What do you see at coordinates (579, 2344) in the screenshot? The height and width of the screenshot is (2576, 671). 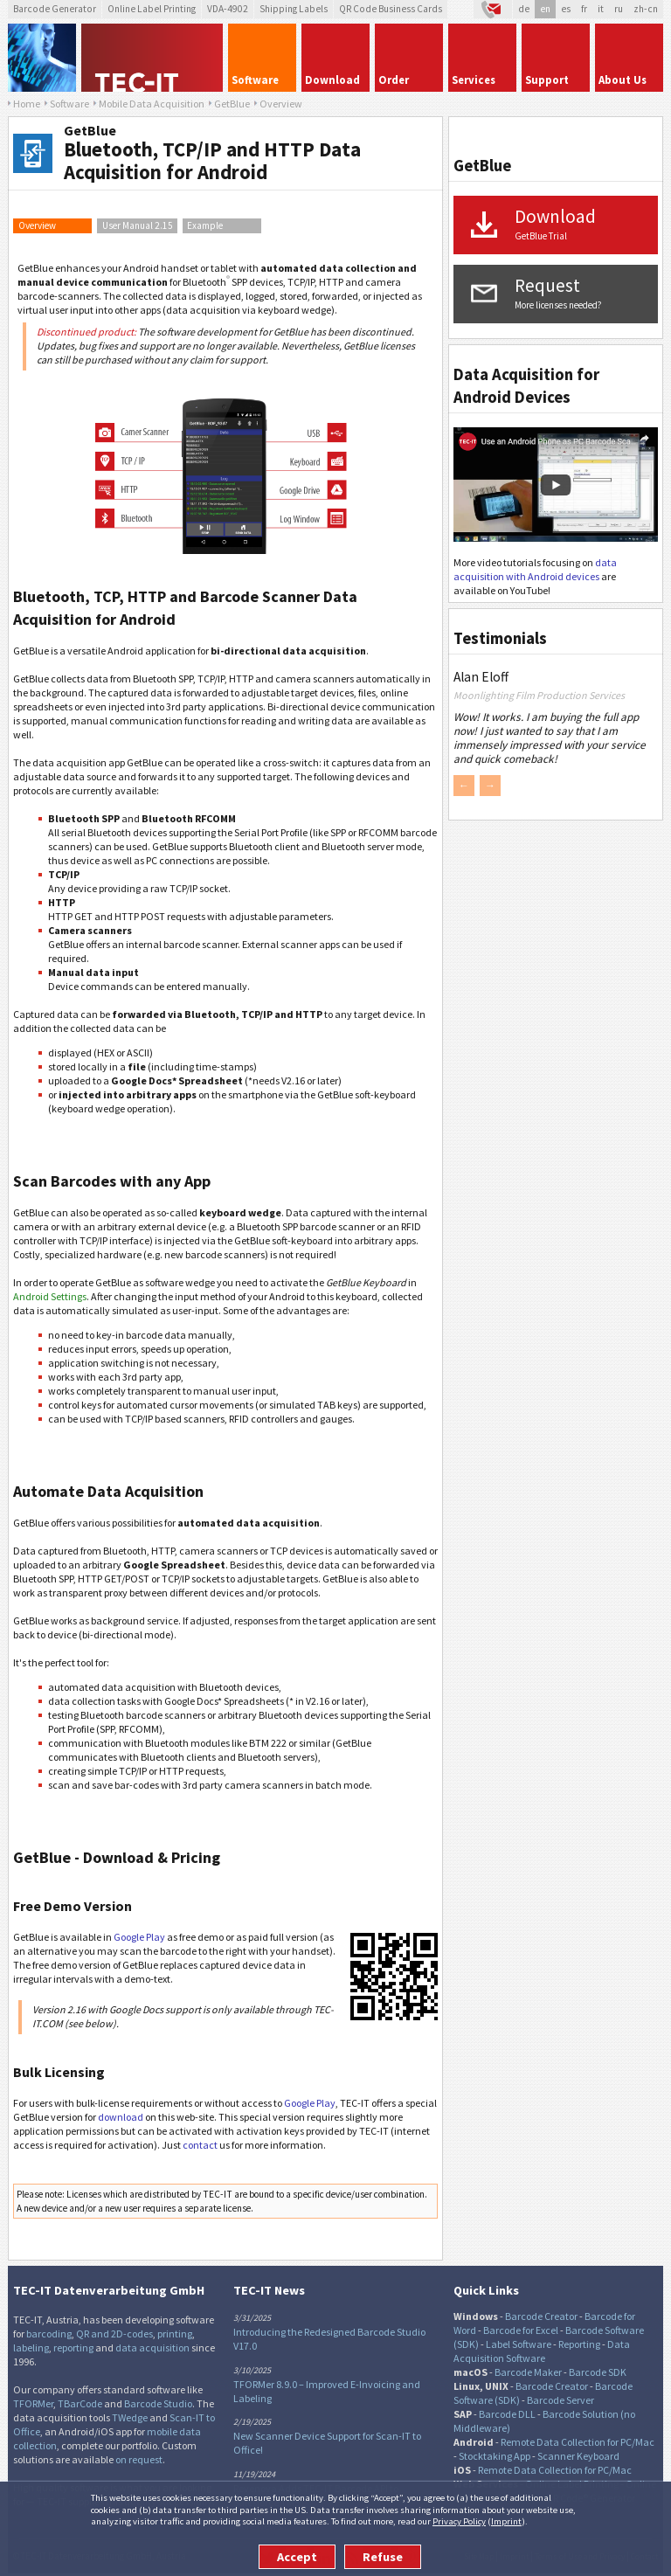 I see `Reporting` at bounding box center [579, 2344].